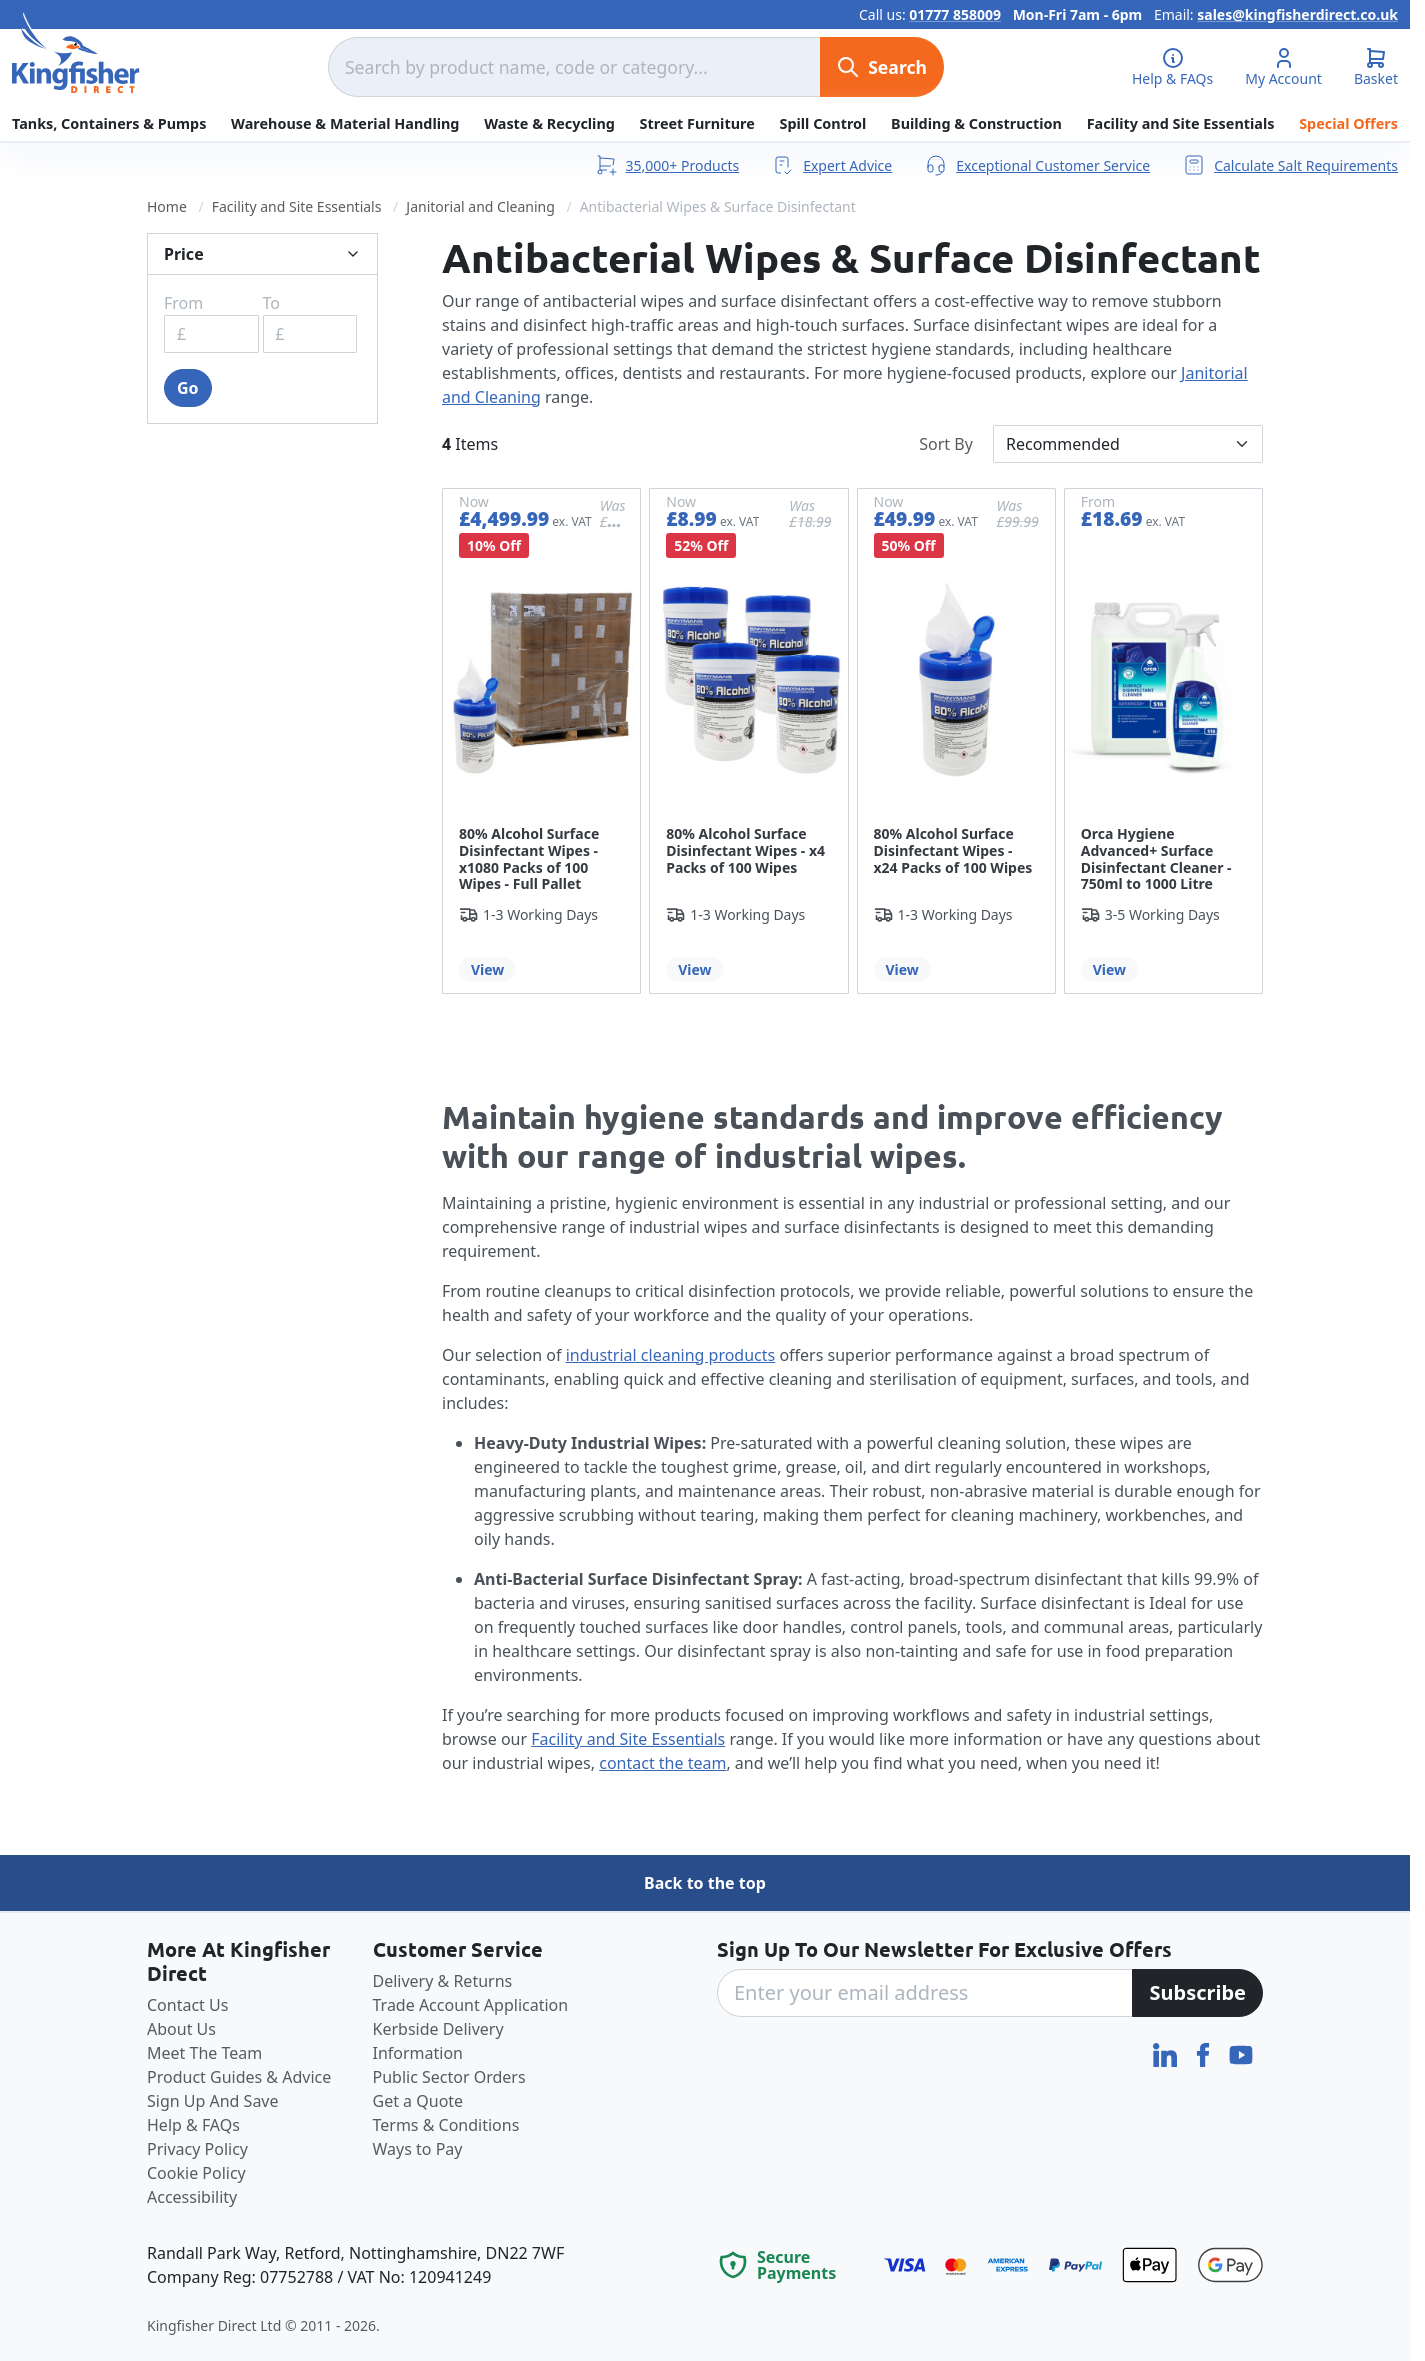 The image size is (1425, 2361). What do you see at coordinates (471, 2005) in the screenshot?
I see `Trade Account Application` at bounding box center [471, 2005].